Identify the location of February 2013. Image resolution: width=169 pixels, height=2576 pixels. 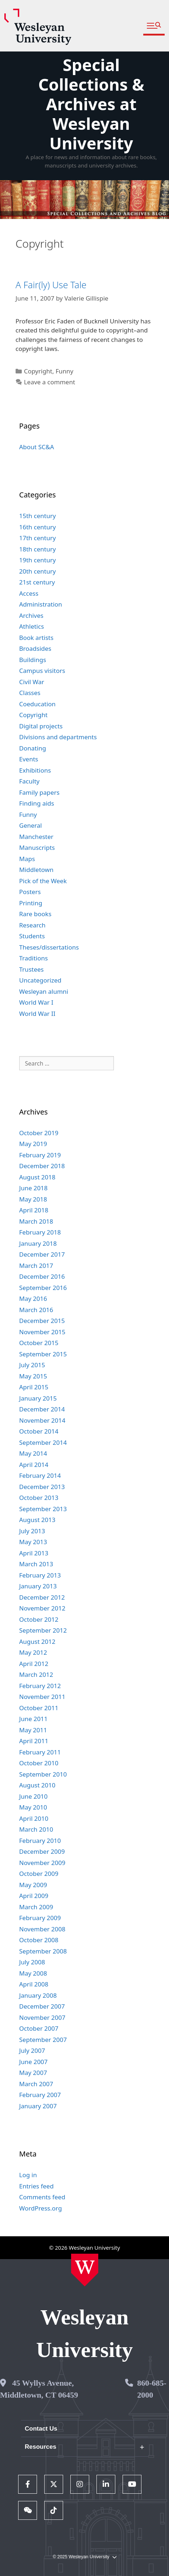
(40, 1575).